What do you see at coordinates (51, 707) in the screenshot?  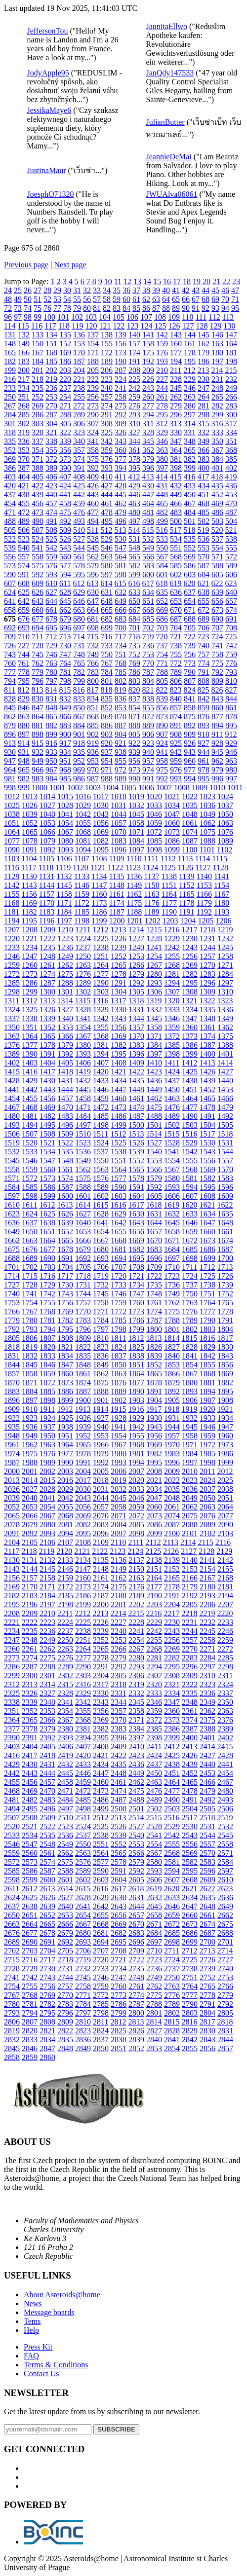 I see `848` at bounding box center [51, 707].